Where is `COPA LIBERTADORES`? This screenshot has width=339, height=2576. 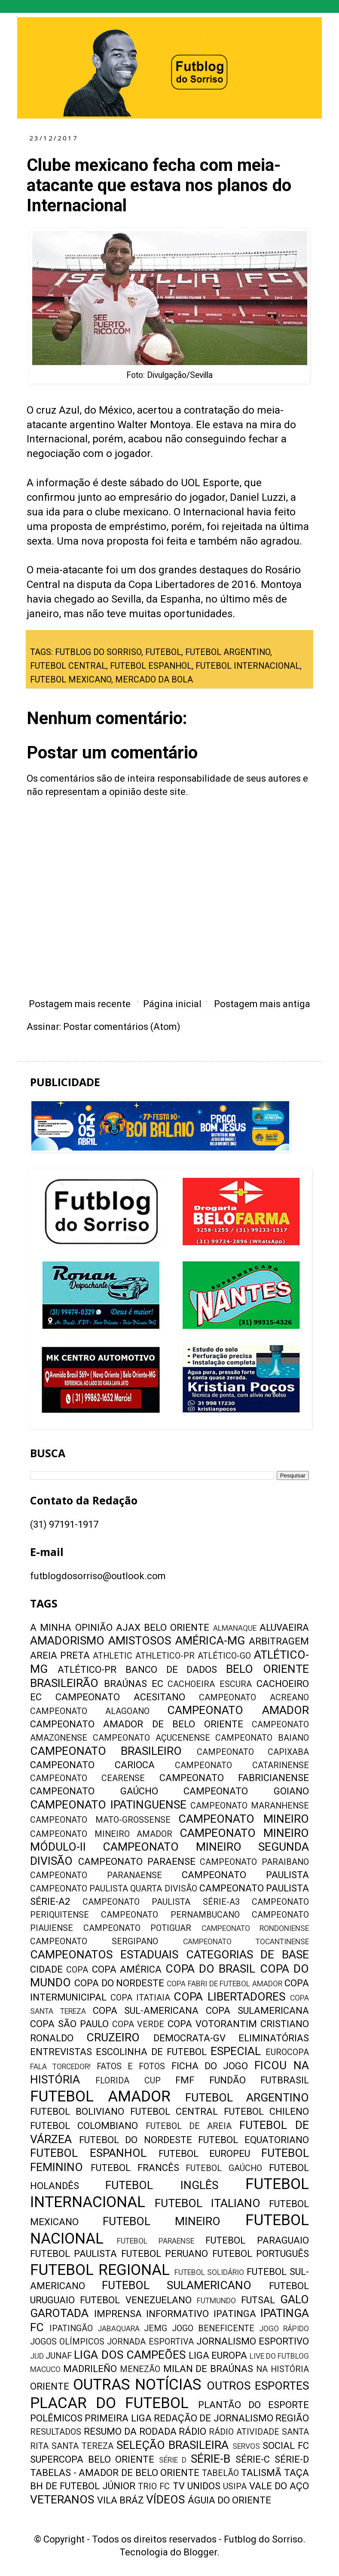
COPA LIBERTADORES is located at coordinates (229, 1996).